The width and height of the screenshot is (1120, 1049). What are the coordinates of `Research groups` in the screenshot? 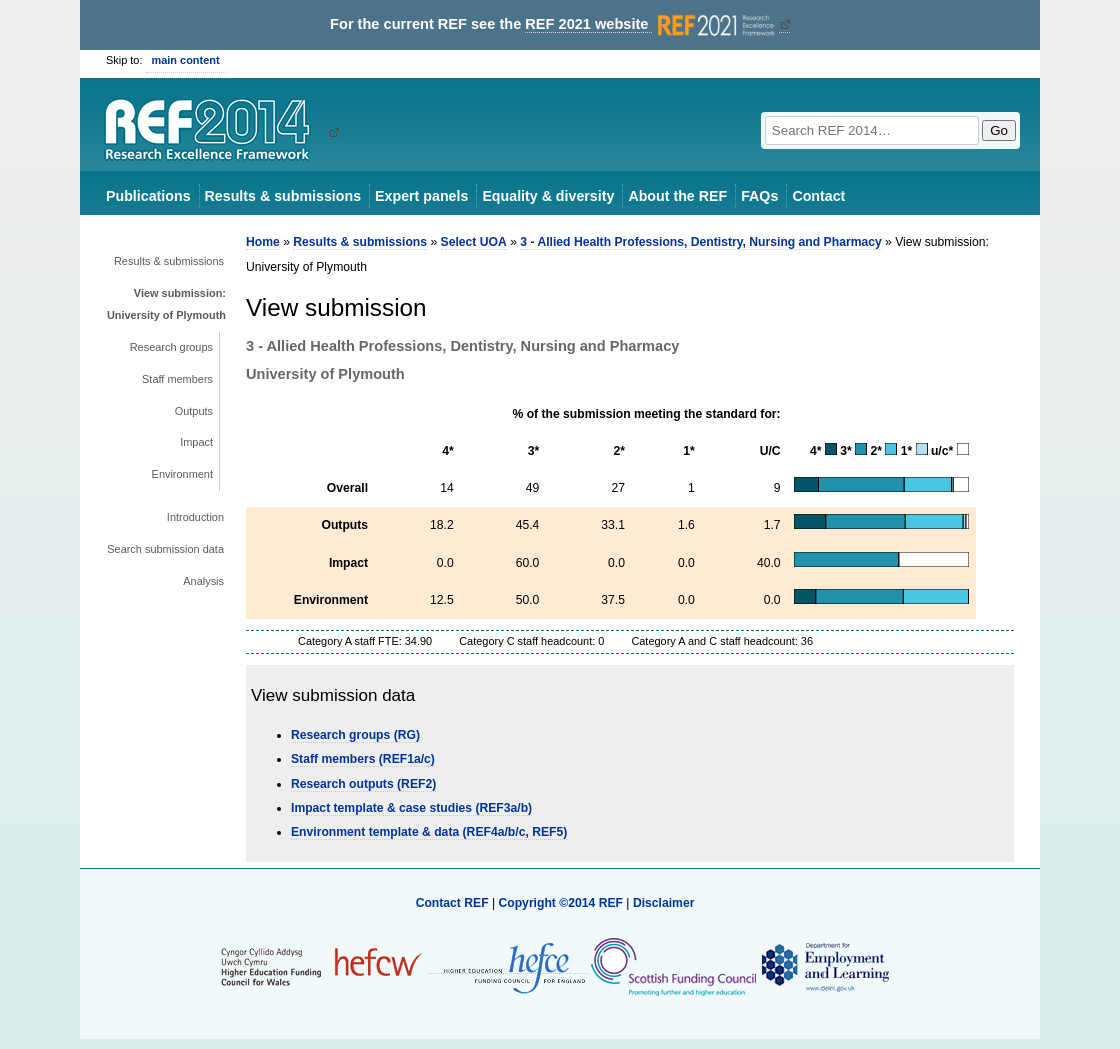 It's located at (171, 347).